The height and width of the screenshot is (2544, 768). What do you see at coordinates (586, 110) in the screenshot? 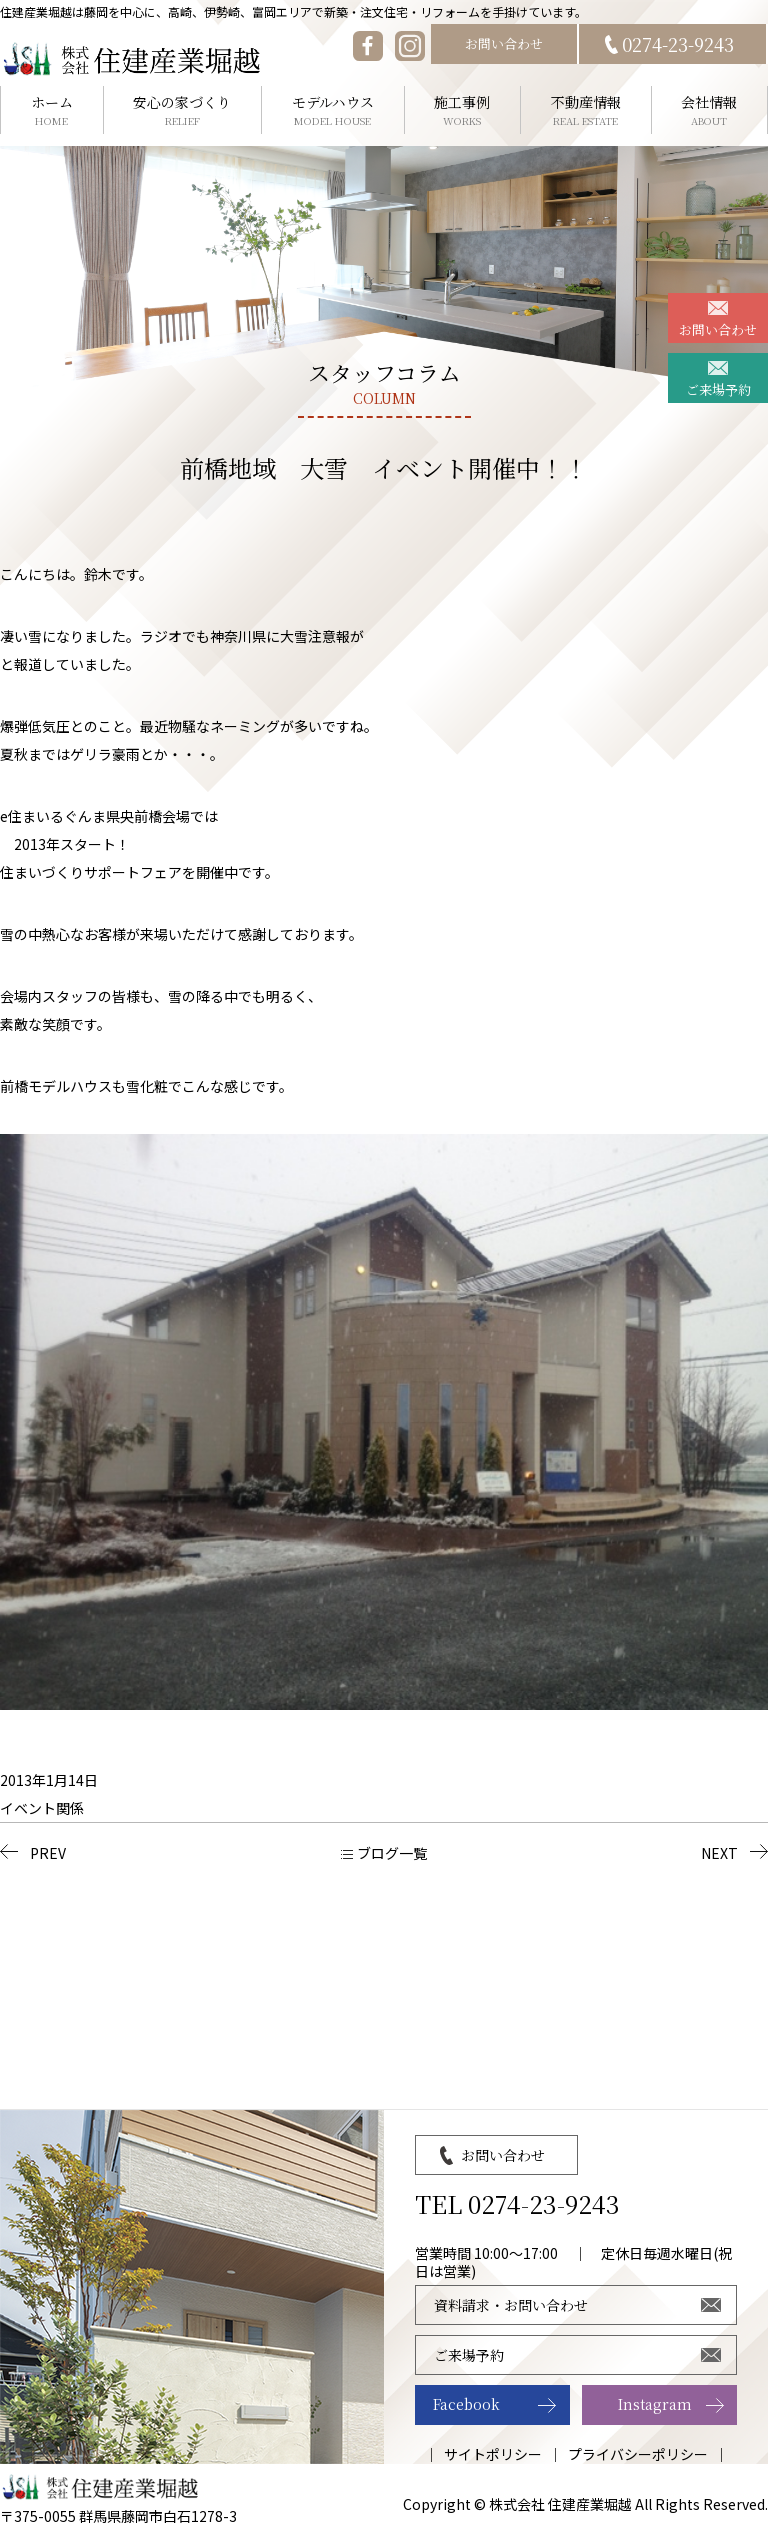
I see `不動産情報` at bounding box center [586, 110].